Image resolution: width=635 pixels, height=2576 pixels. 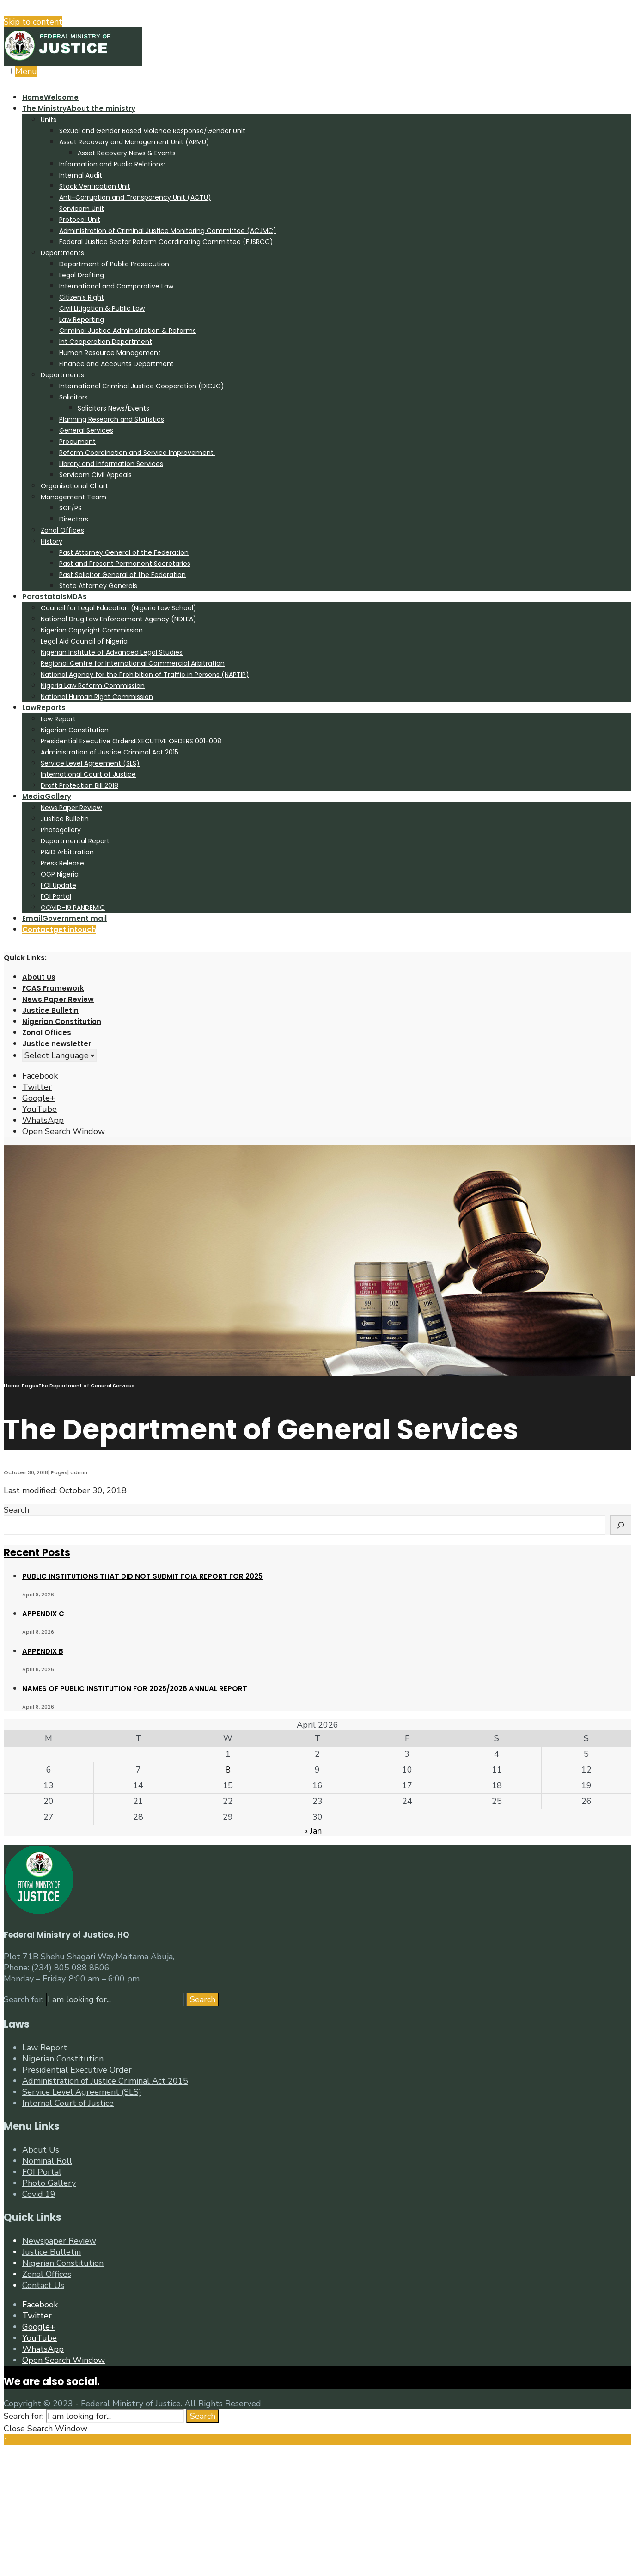 What do you see at coordinates (78, 108) in the screenshot?
I see `The Ministry` at bounding box center [78, 108].